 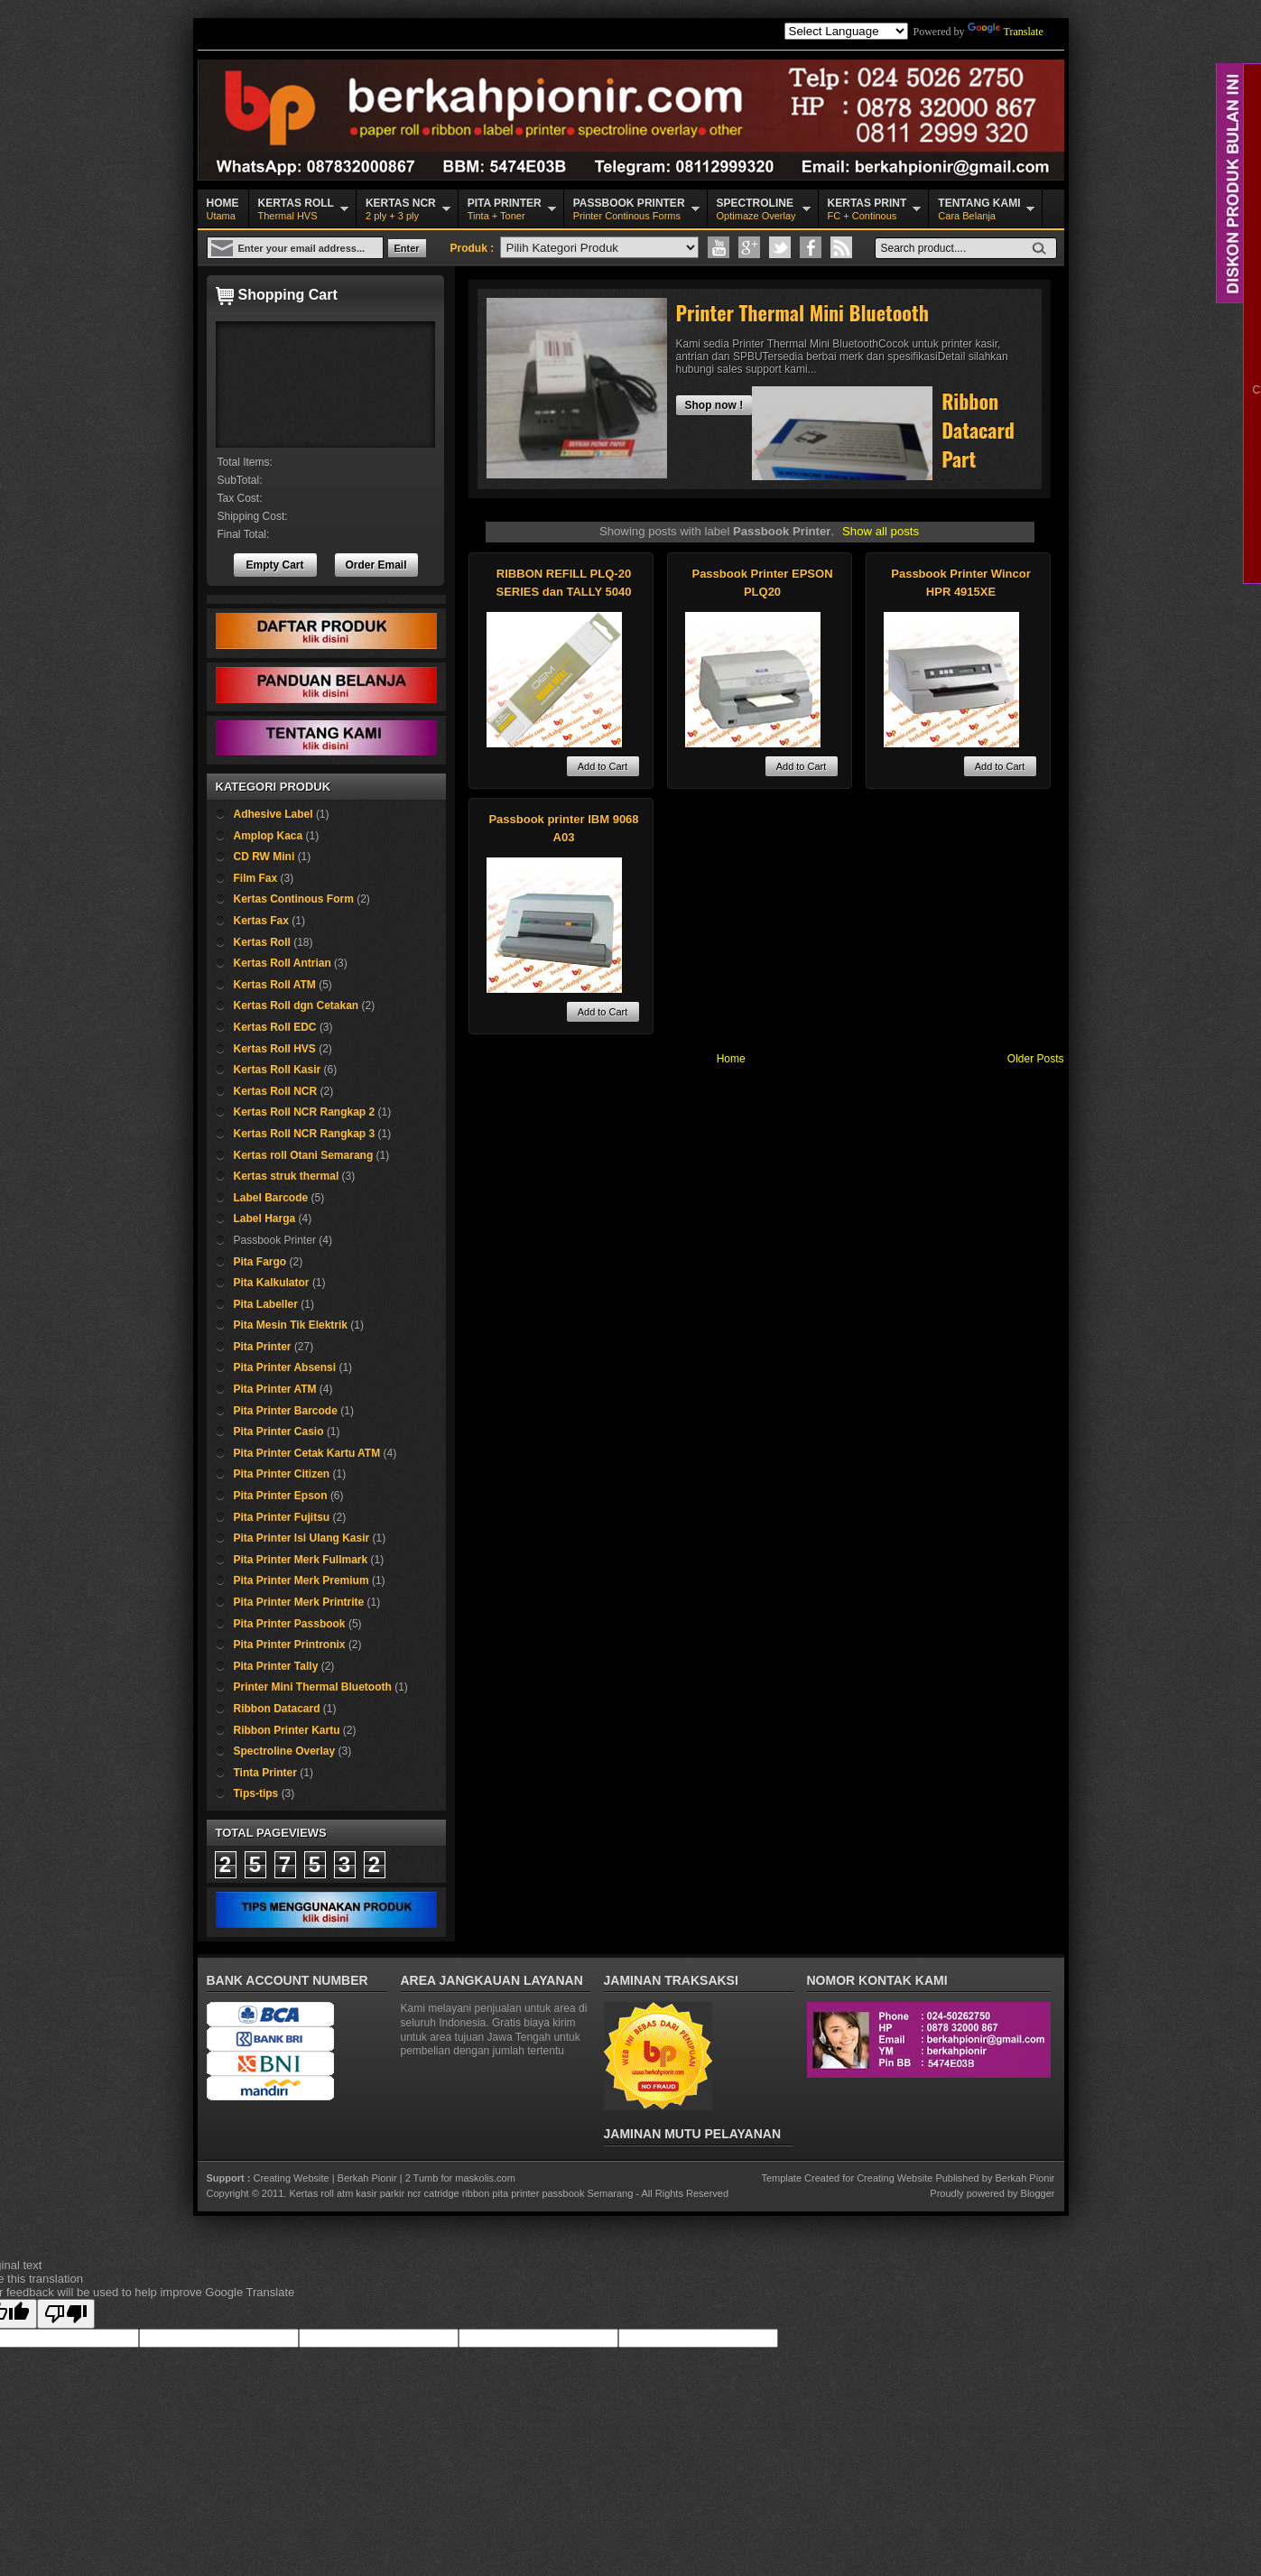 I want to click on Film Fax, so click(x=256, y=878).